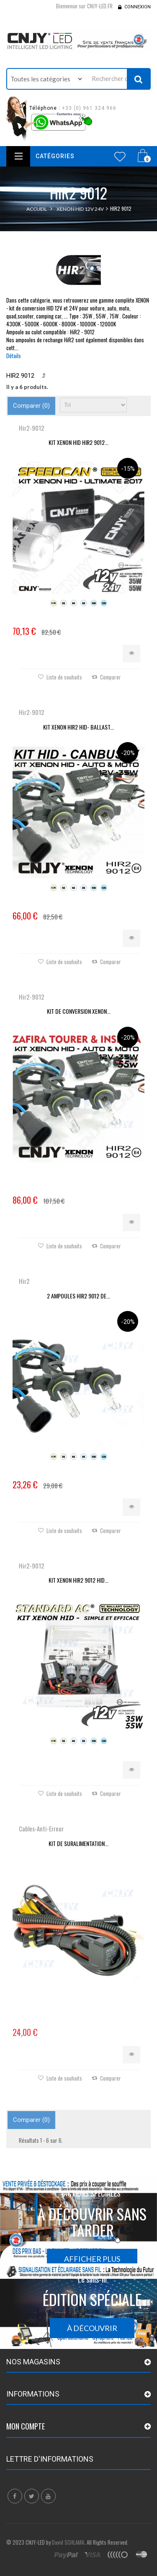 Image resolution: width=157 pixels, height=2576 pixels. What do you see at coordinates (79, 1011) in the screenshot?
I see `KIT DE CONVERSION XENON...` at bounding box center [79, 1011].